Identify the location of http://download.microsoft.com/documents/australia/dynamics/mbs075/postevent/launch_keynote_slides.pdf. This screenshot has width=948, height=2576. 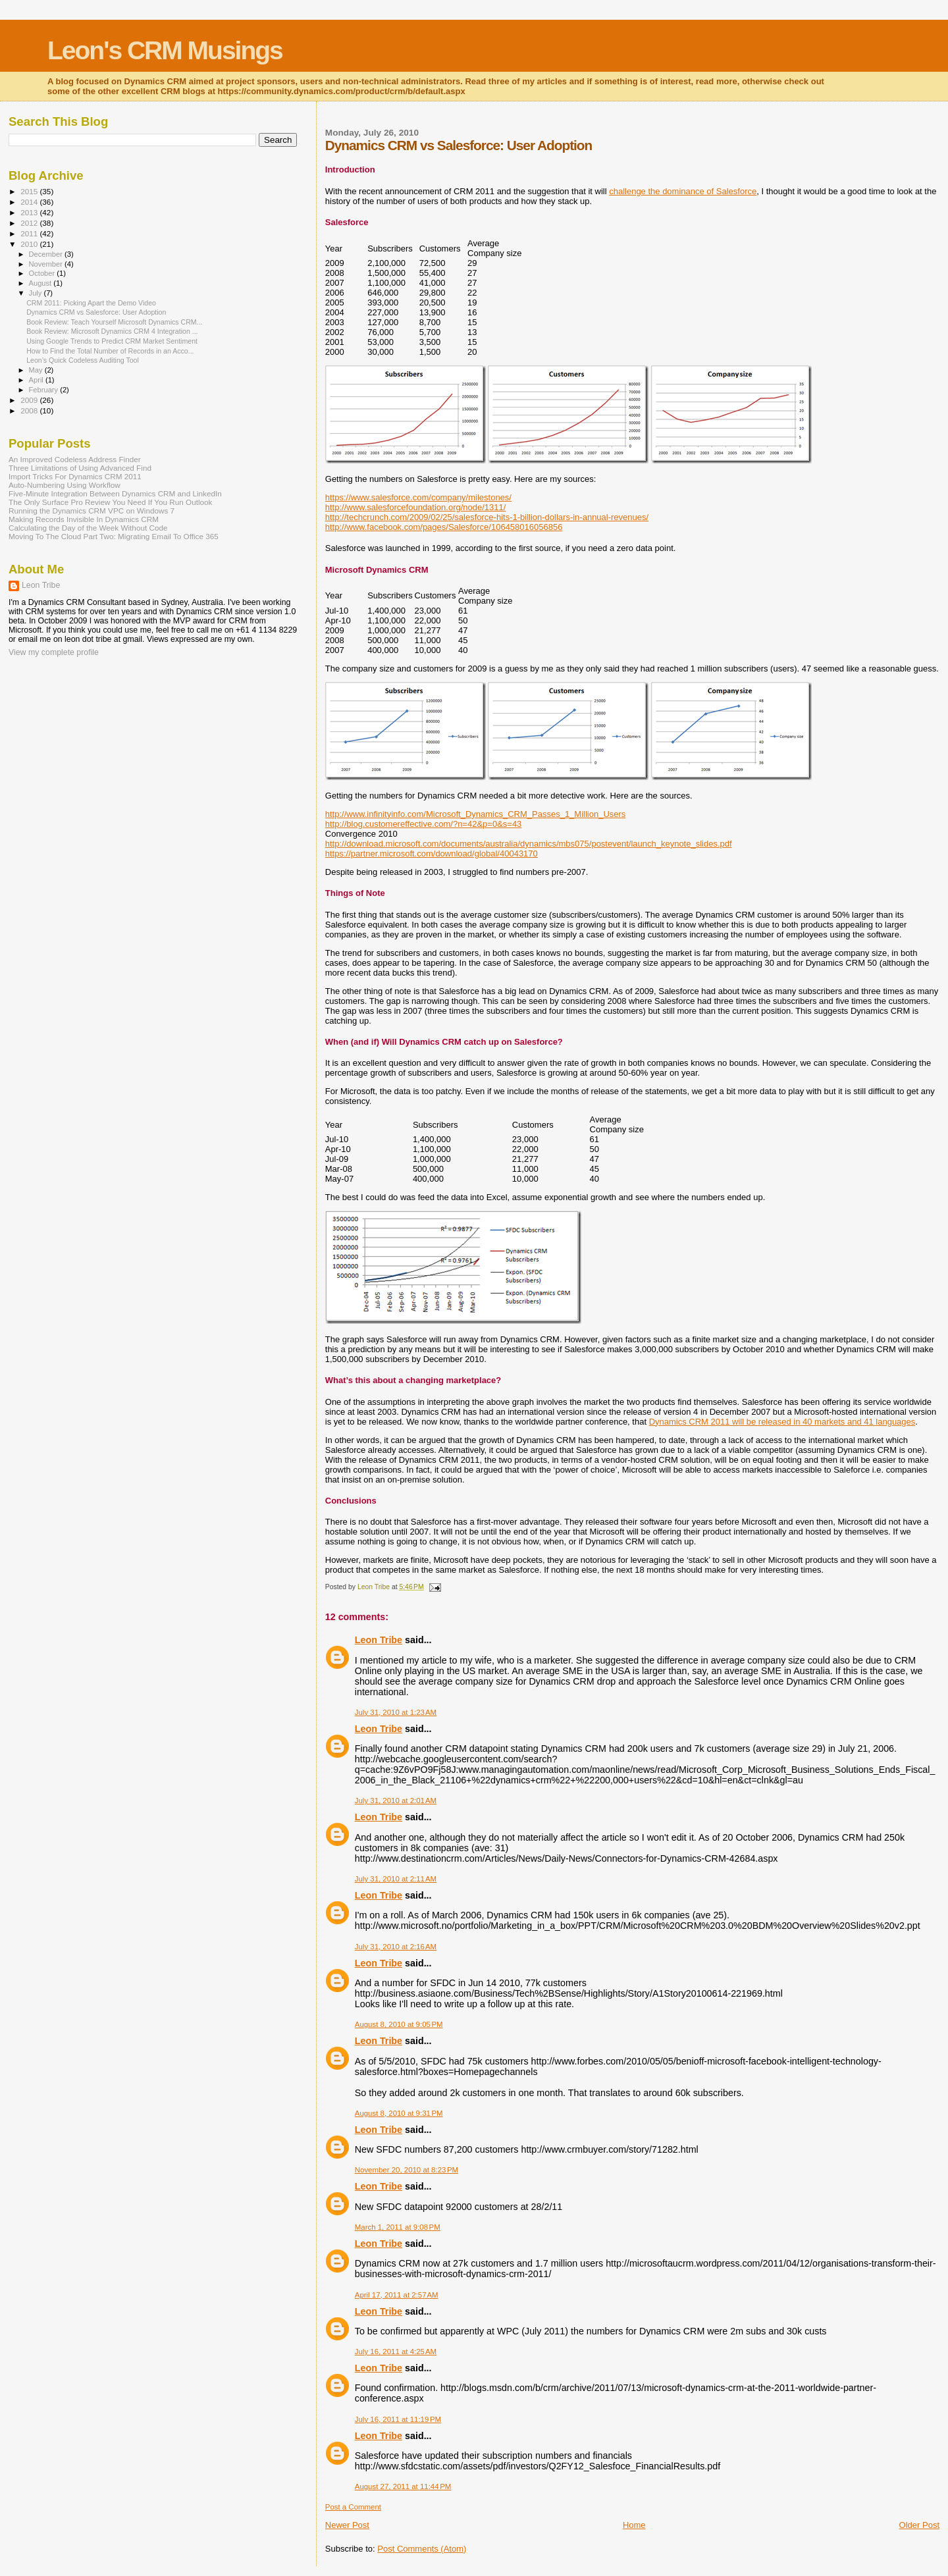
(528, 844).